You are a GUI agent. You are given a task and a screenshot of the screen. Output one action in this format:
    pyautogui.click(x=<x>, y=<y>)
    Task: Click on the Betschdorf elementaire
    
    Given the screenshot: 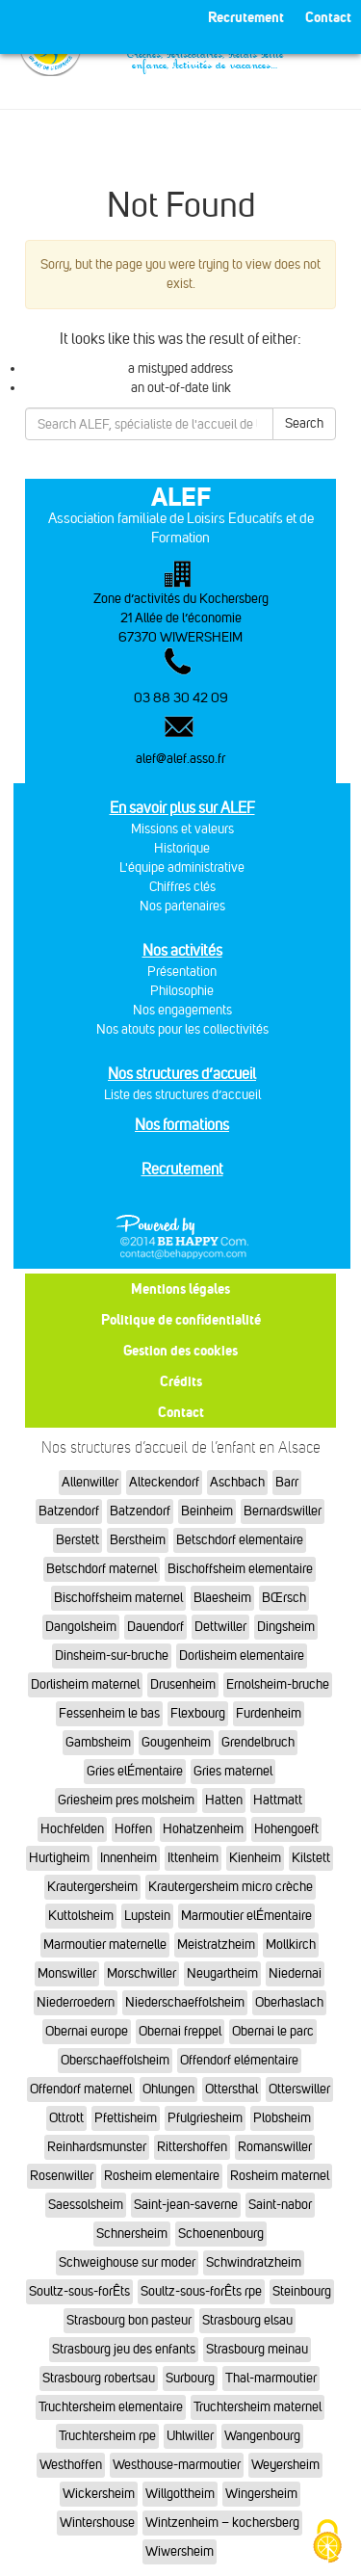 What is the action you would take?
    pyautogui.click(x=239, y=1540)
    